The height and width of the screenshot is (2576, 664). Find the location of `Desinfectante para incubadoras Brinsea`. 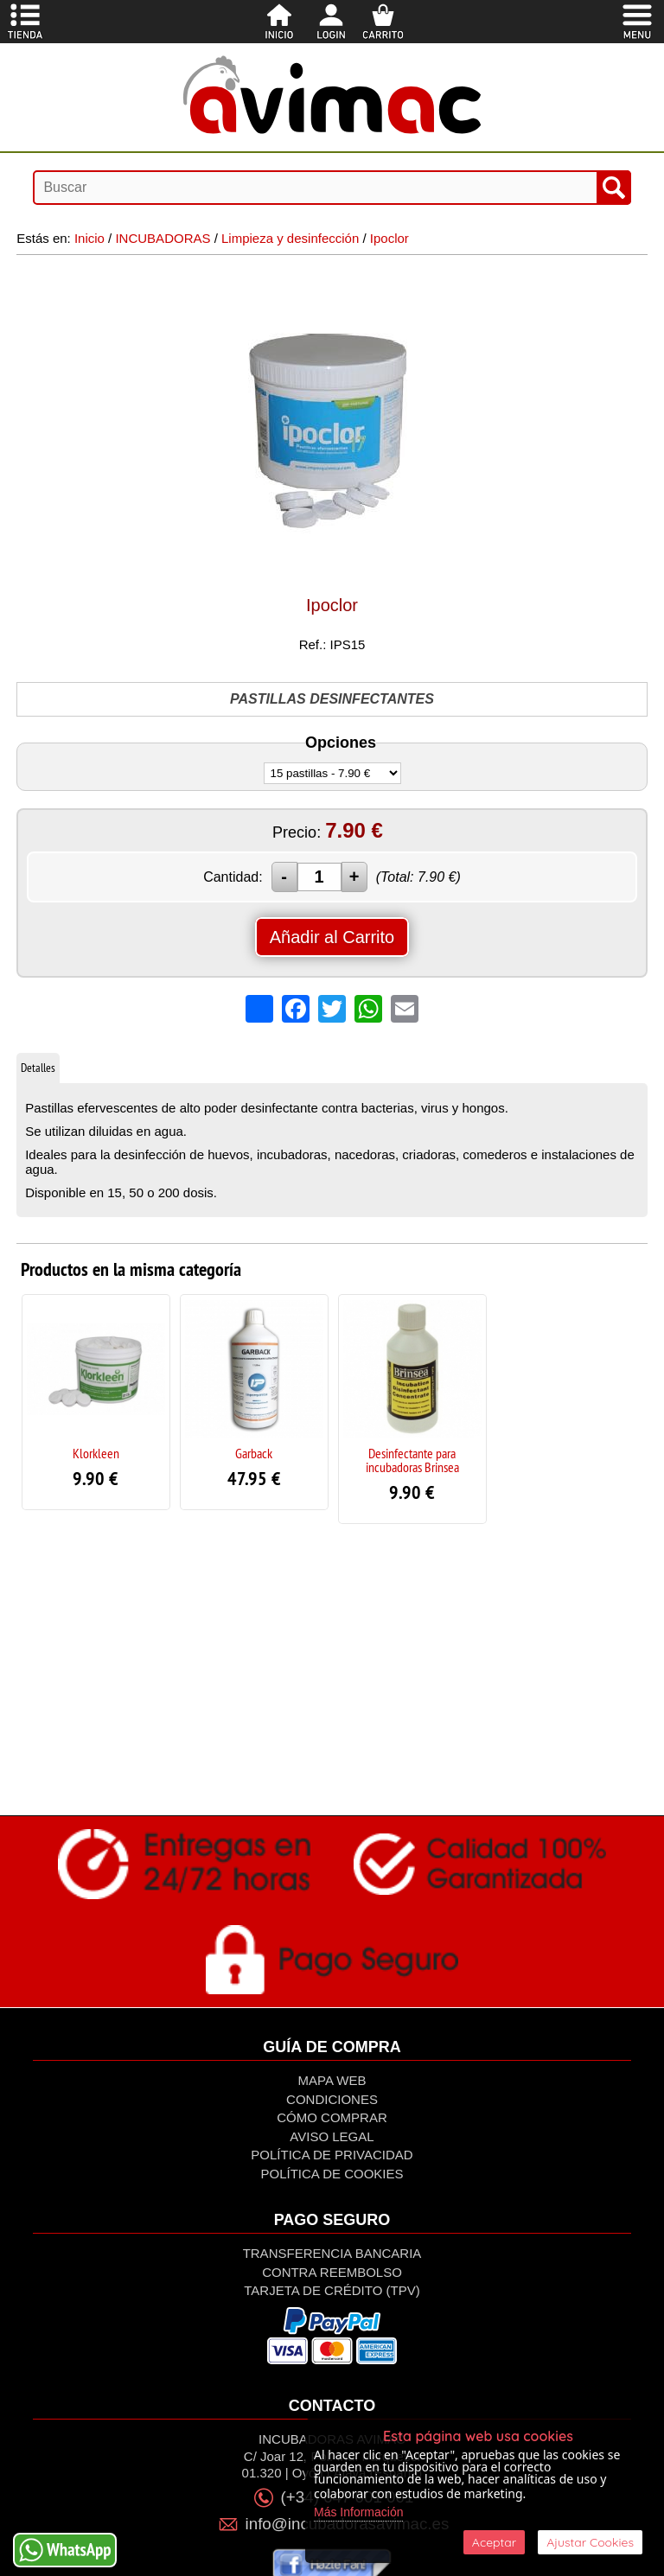

Desinfectante para incubadoras Brinsea is located at coordinates (412, 1460).